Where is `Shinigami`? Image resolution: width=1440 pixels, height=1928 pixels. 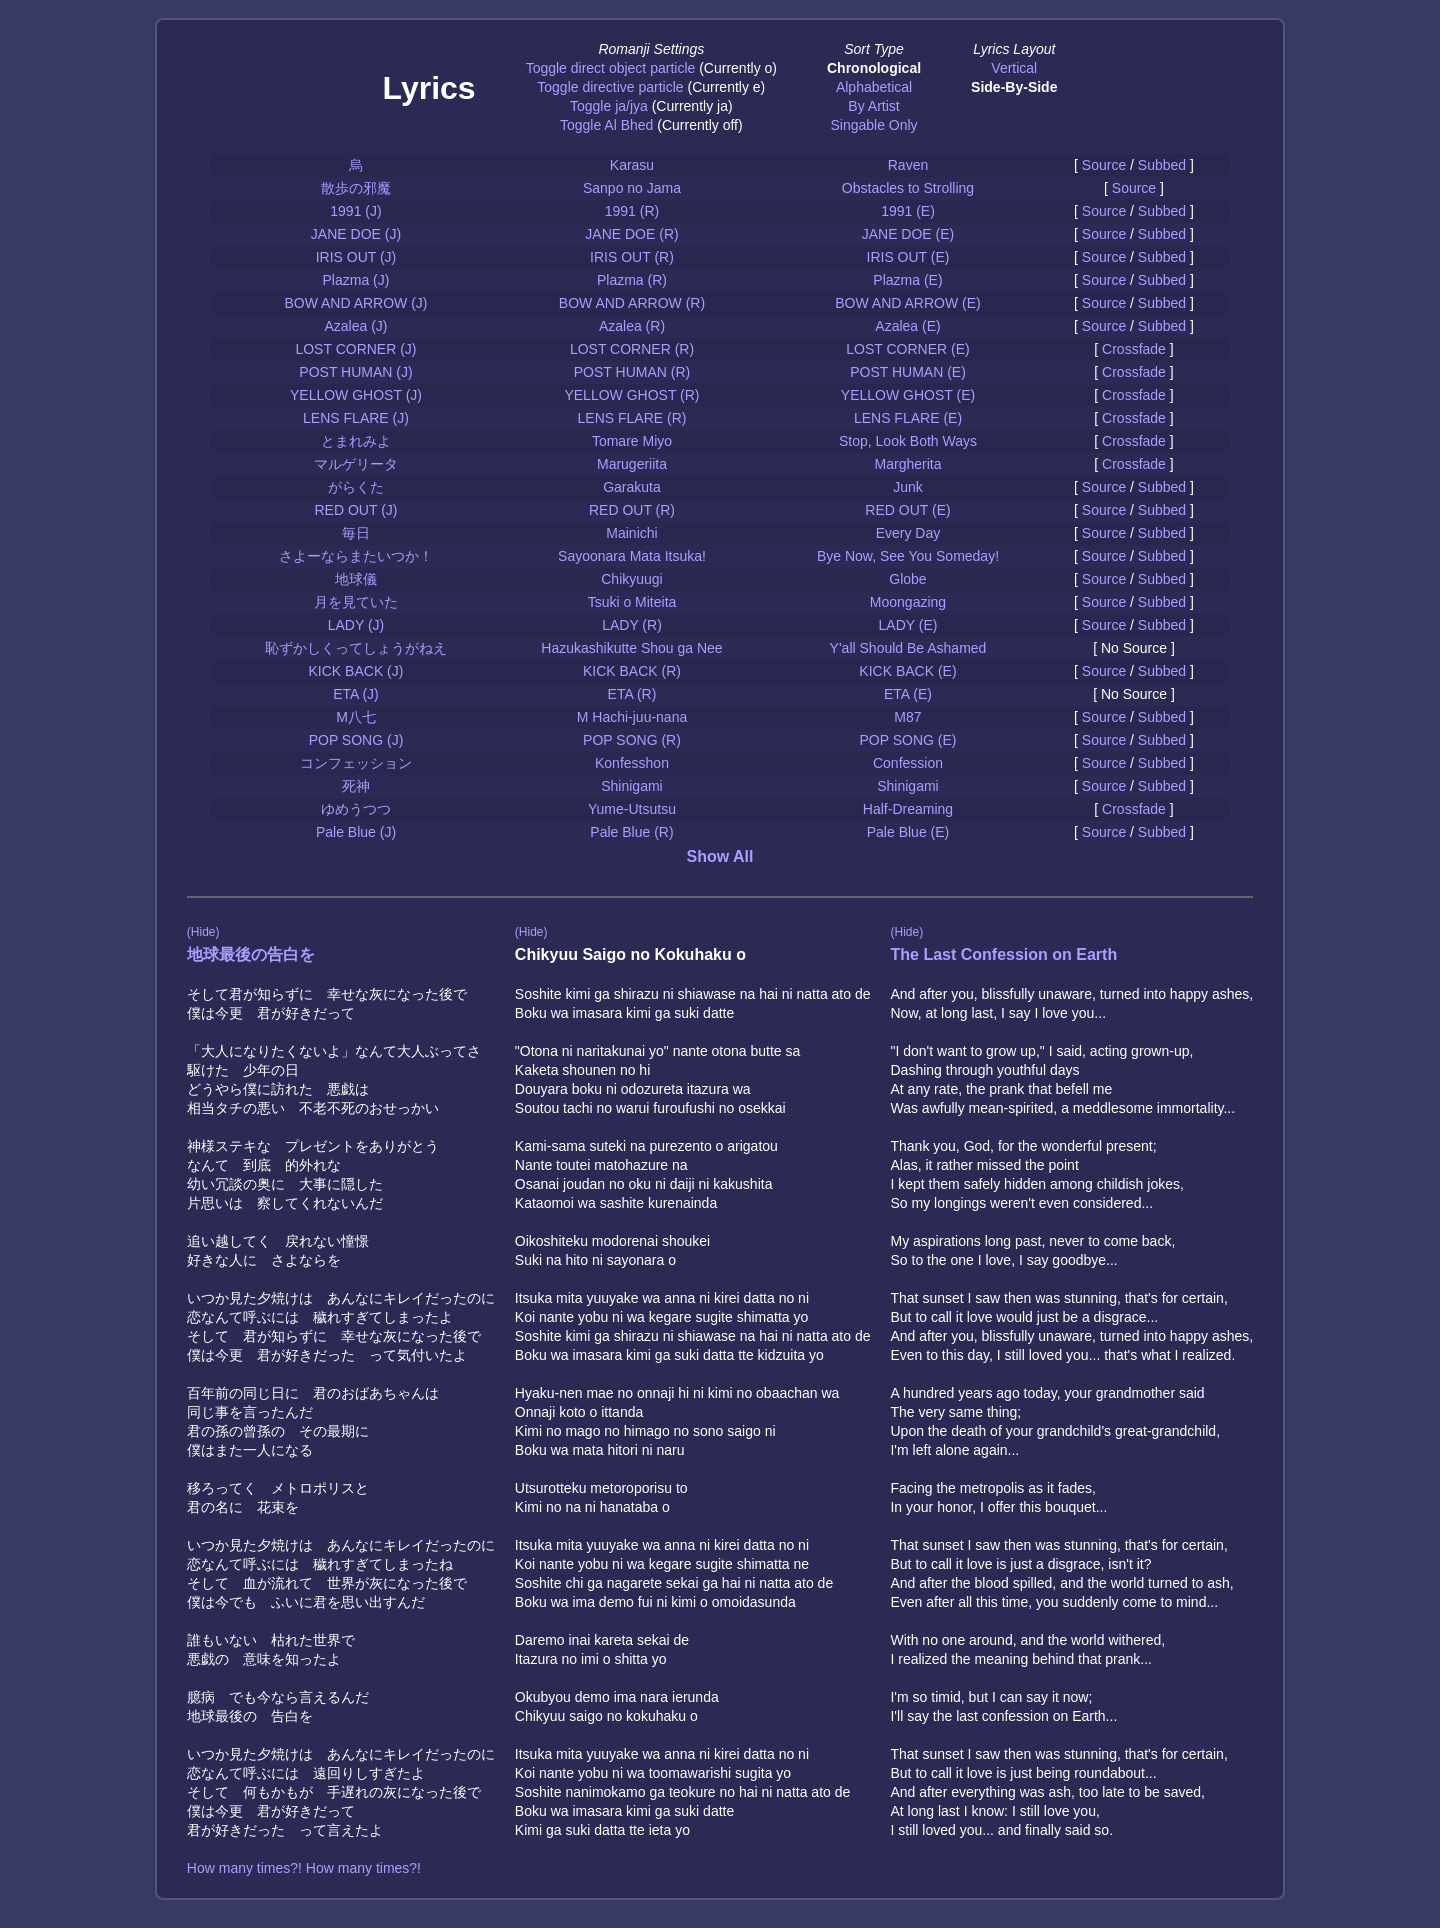
Shinigami is located at coordinates (631, 786).